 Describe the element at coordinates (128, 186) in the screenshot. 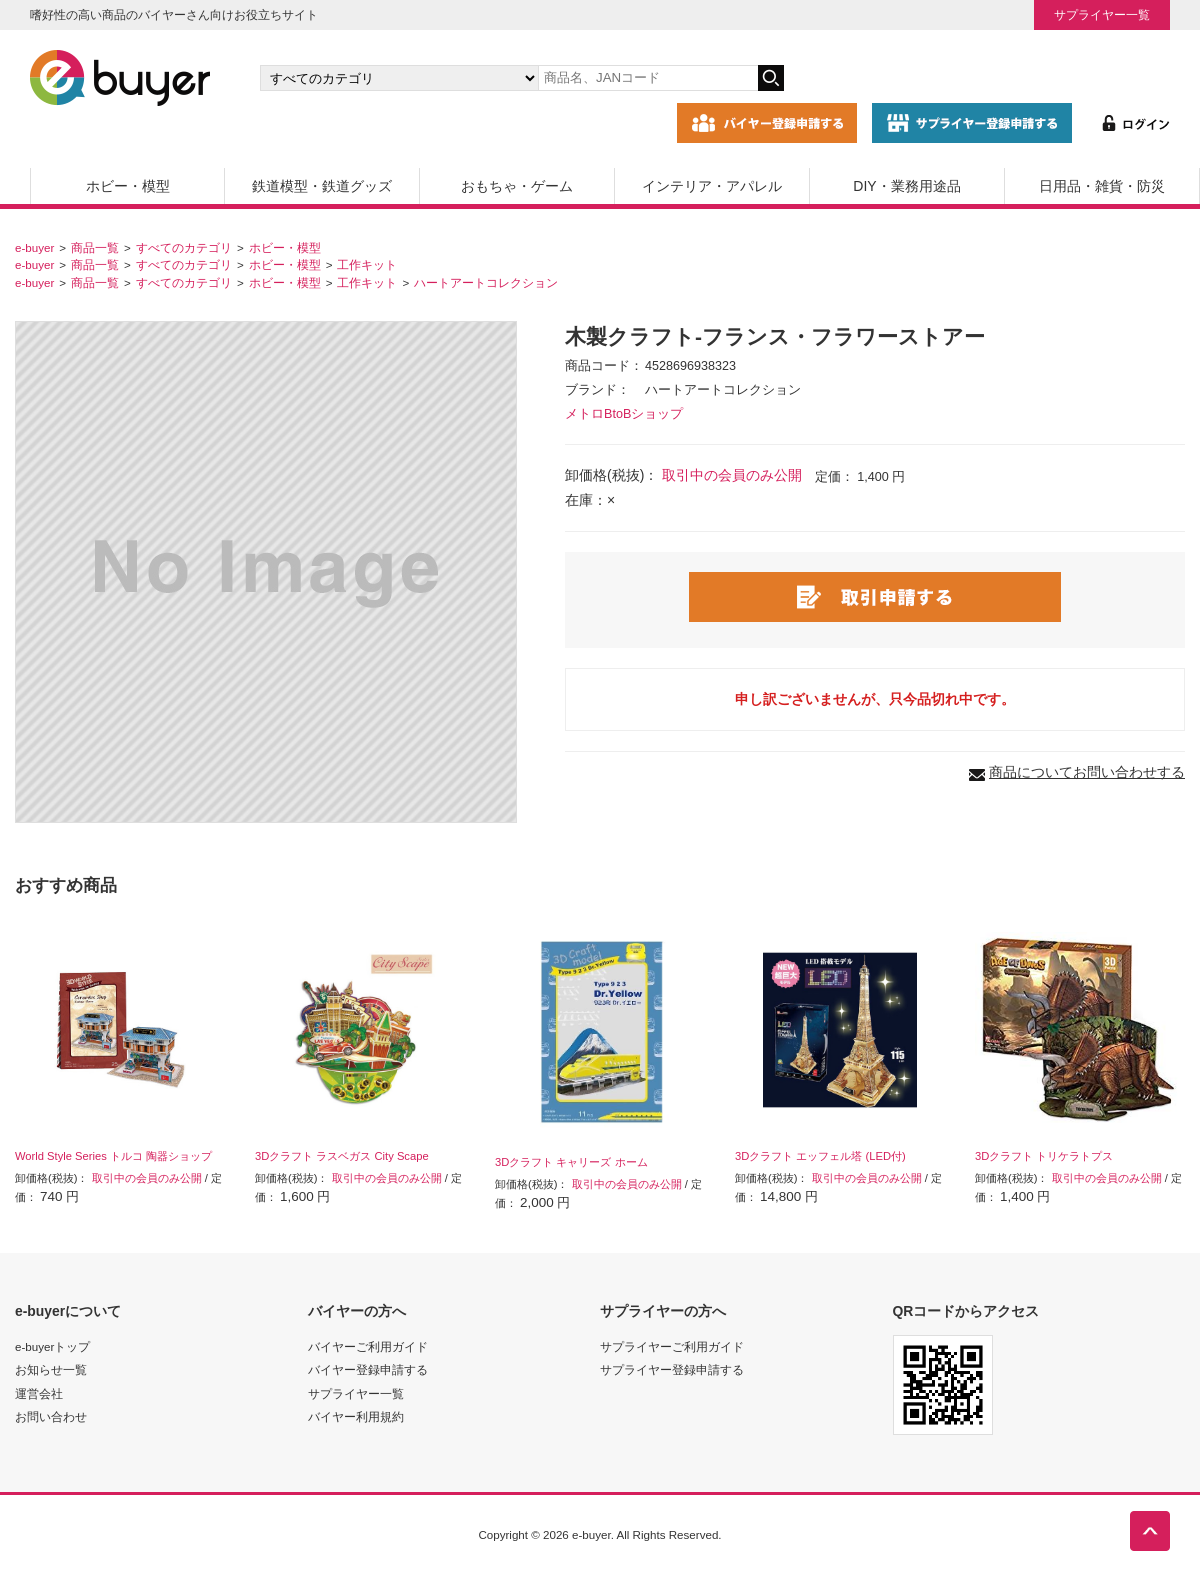

I see `ホビー・模型` at that location.